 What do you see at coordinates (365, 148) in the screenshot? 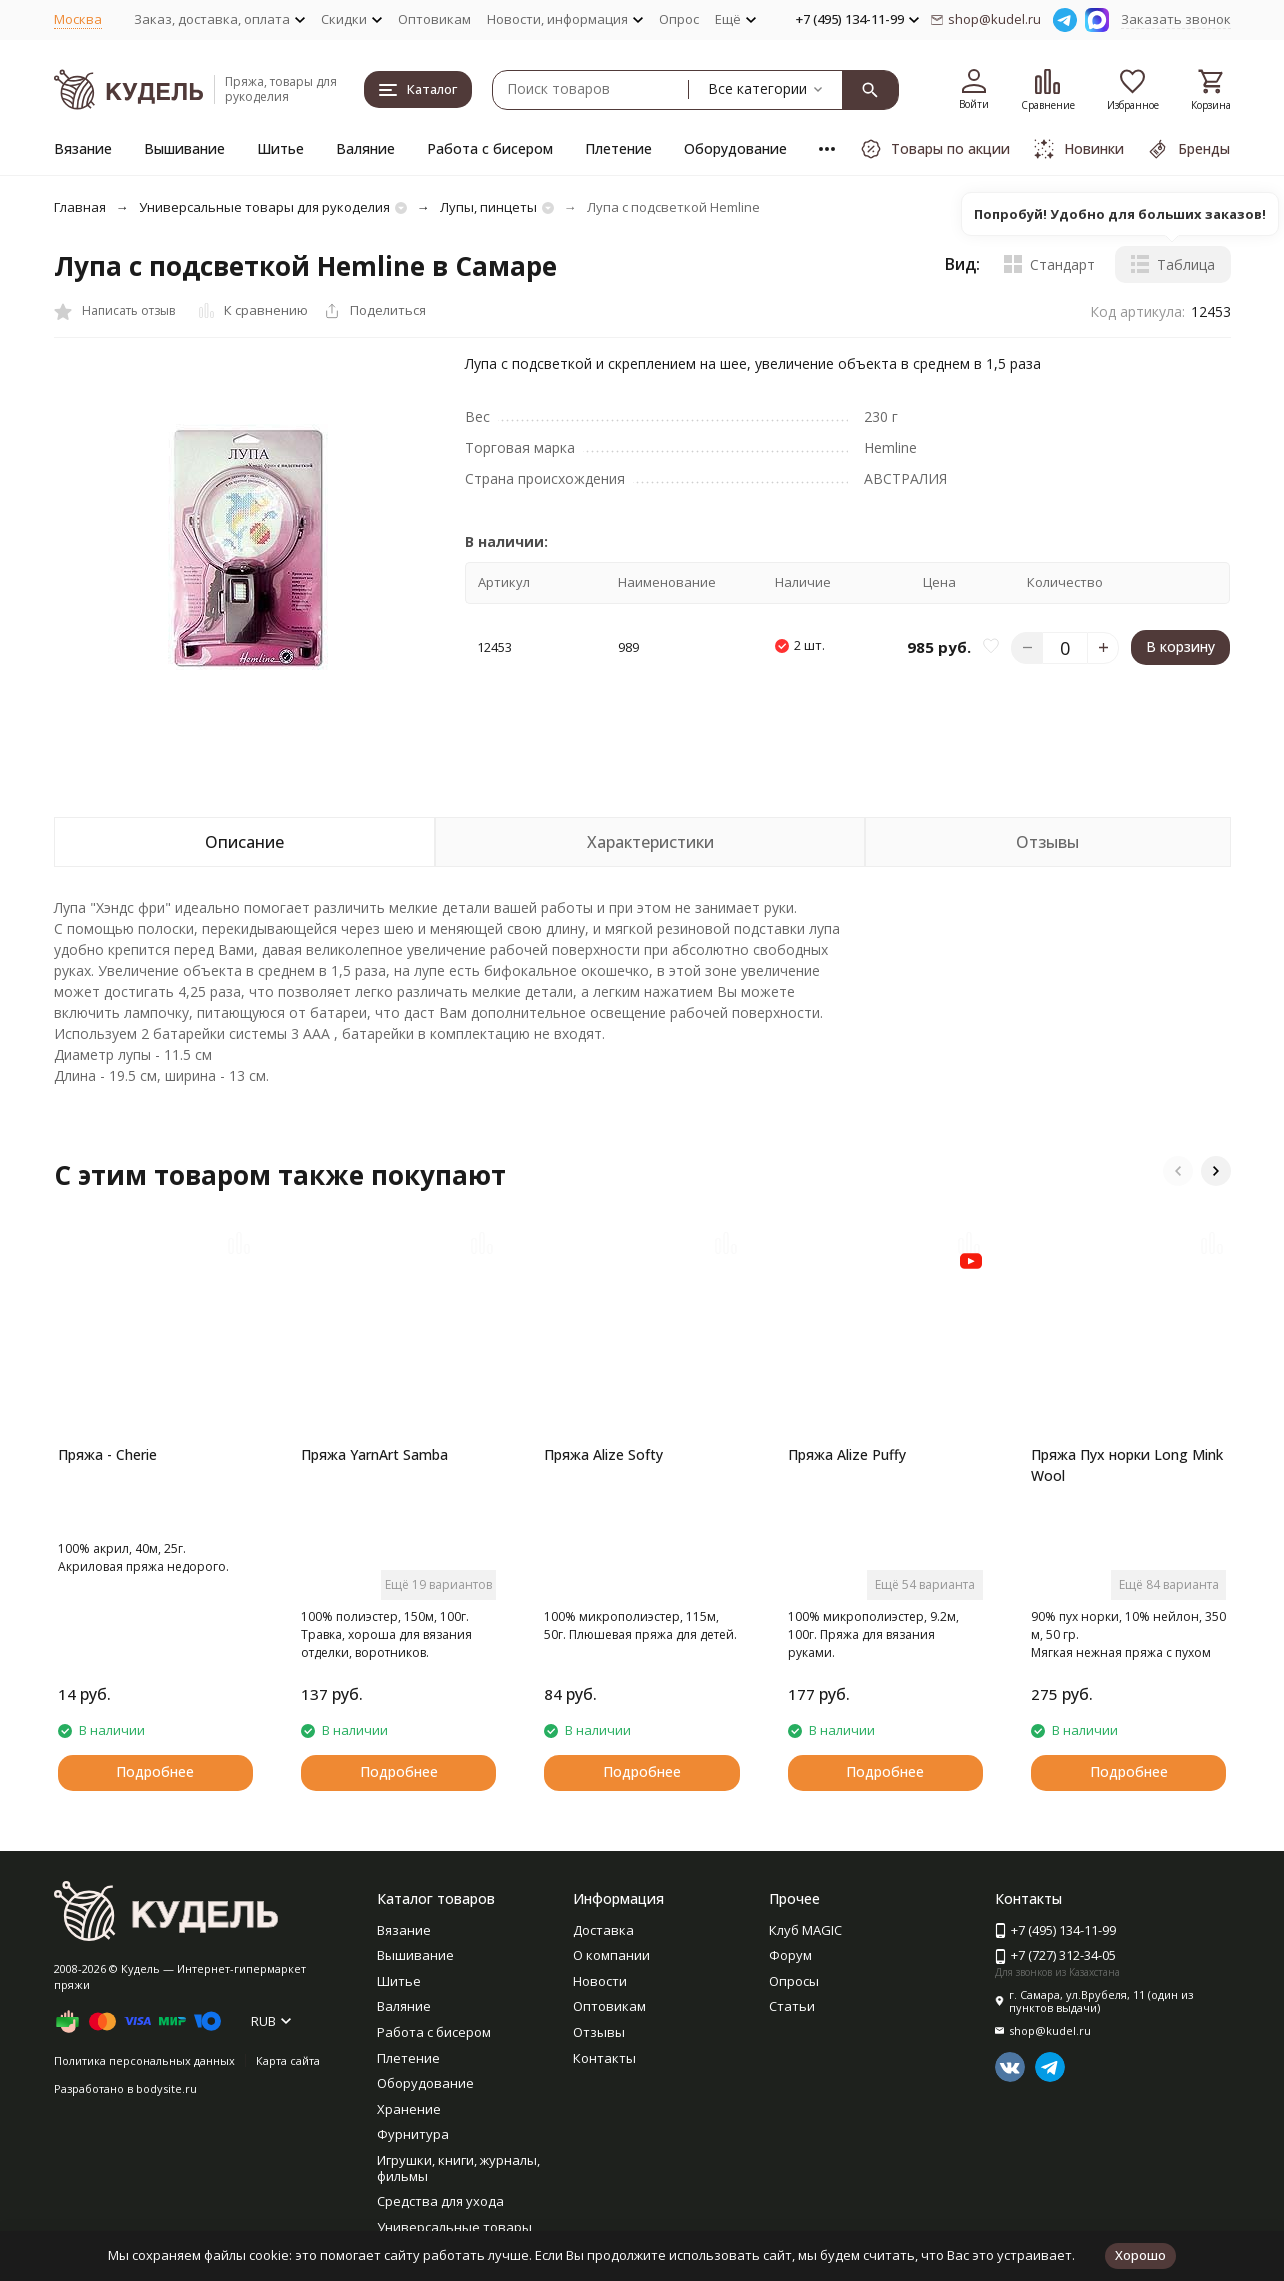
I see `Валяние` at bounding box center [365, 148].